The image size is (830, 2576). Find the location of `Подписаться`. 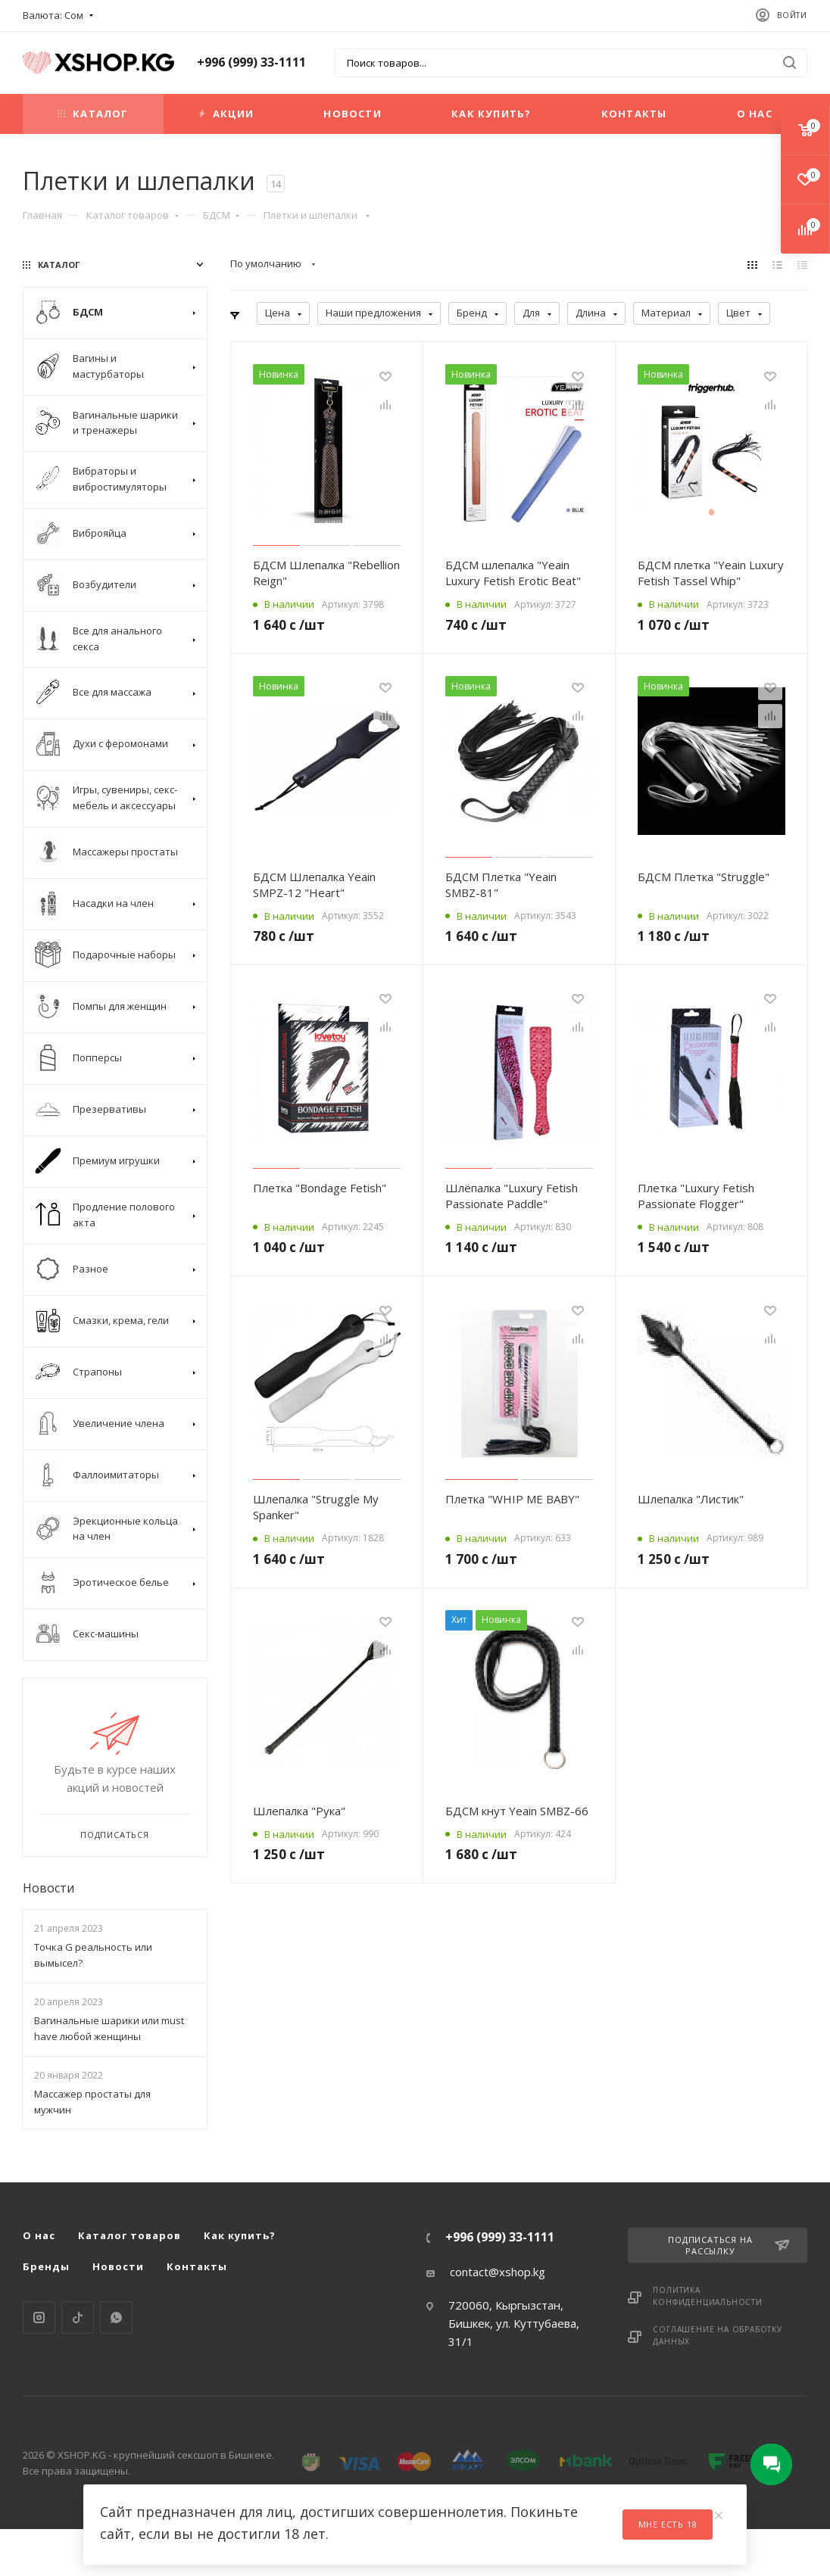

Подписаться is located at coordinates (114, 1834).